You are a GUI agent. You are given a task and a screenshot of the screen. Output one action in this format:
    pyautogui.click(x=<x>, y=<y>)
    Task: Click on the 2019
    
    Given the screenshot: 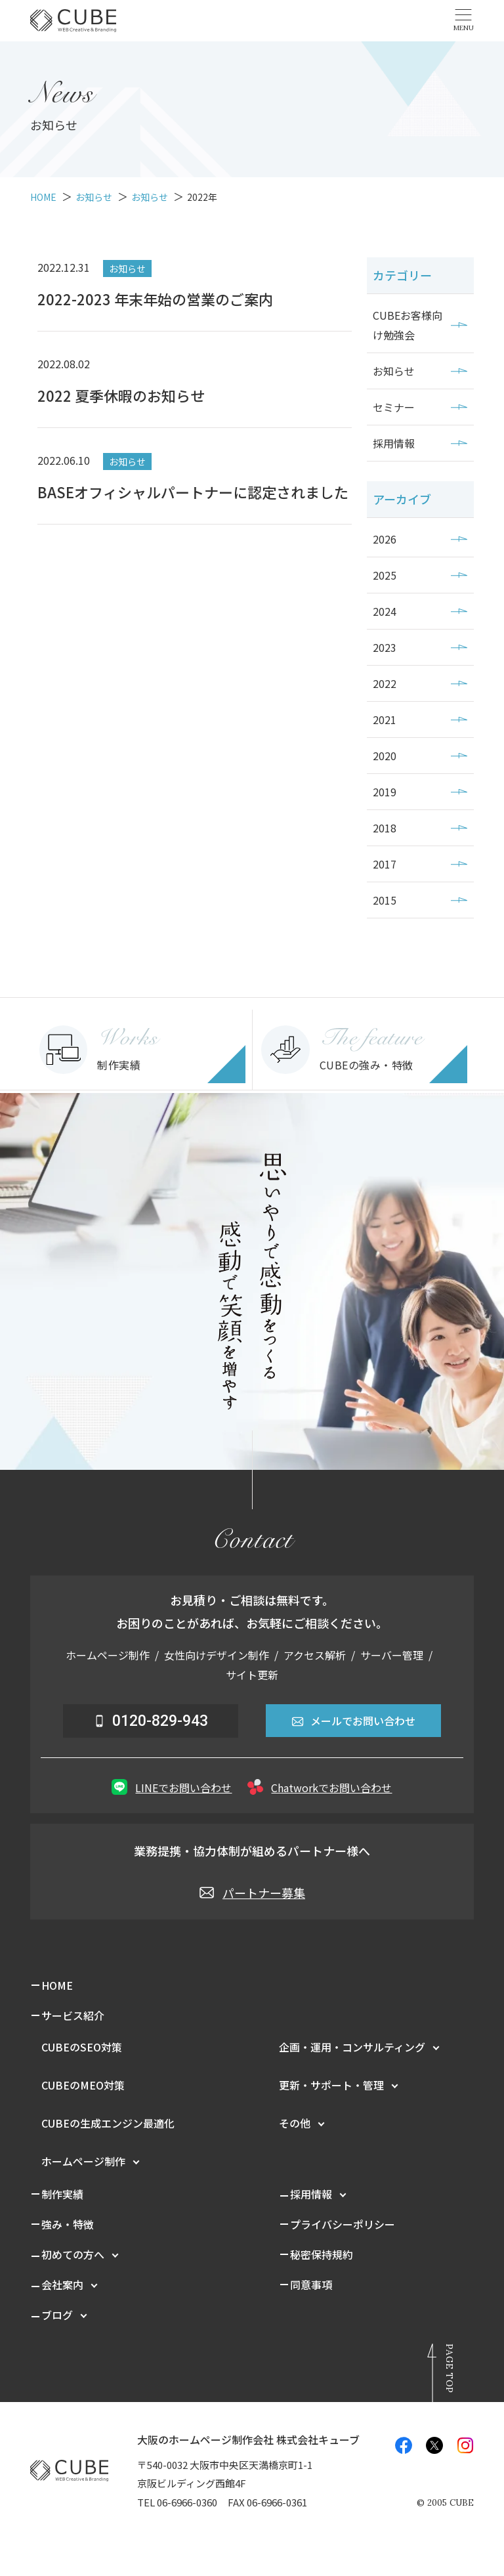 What is the action you would take?
    pyautogui.click(x=384, y=792)
    